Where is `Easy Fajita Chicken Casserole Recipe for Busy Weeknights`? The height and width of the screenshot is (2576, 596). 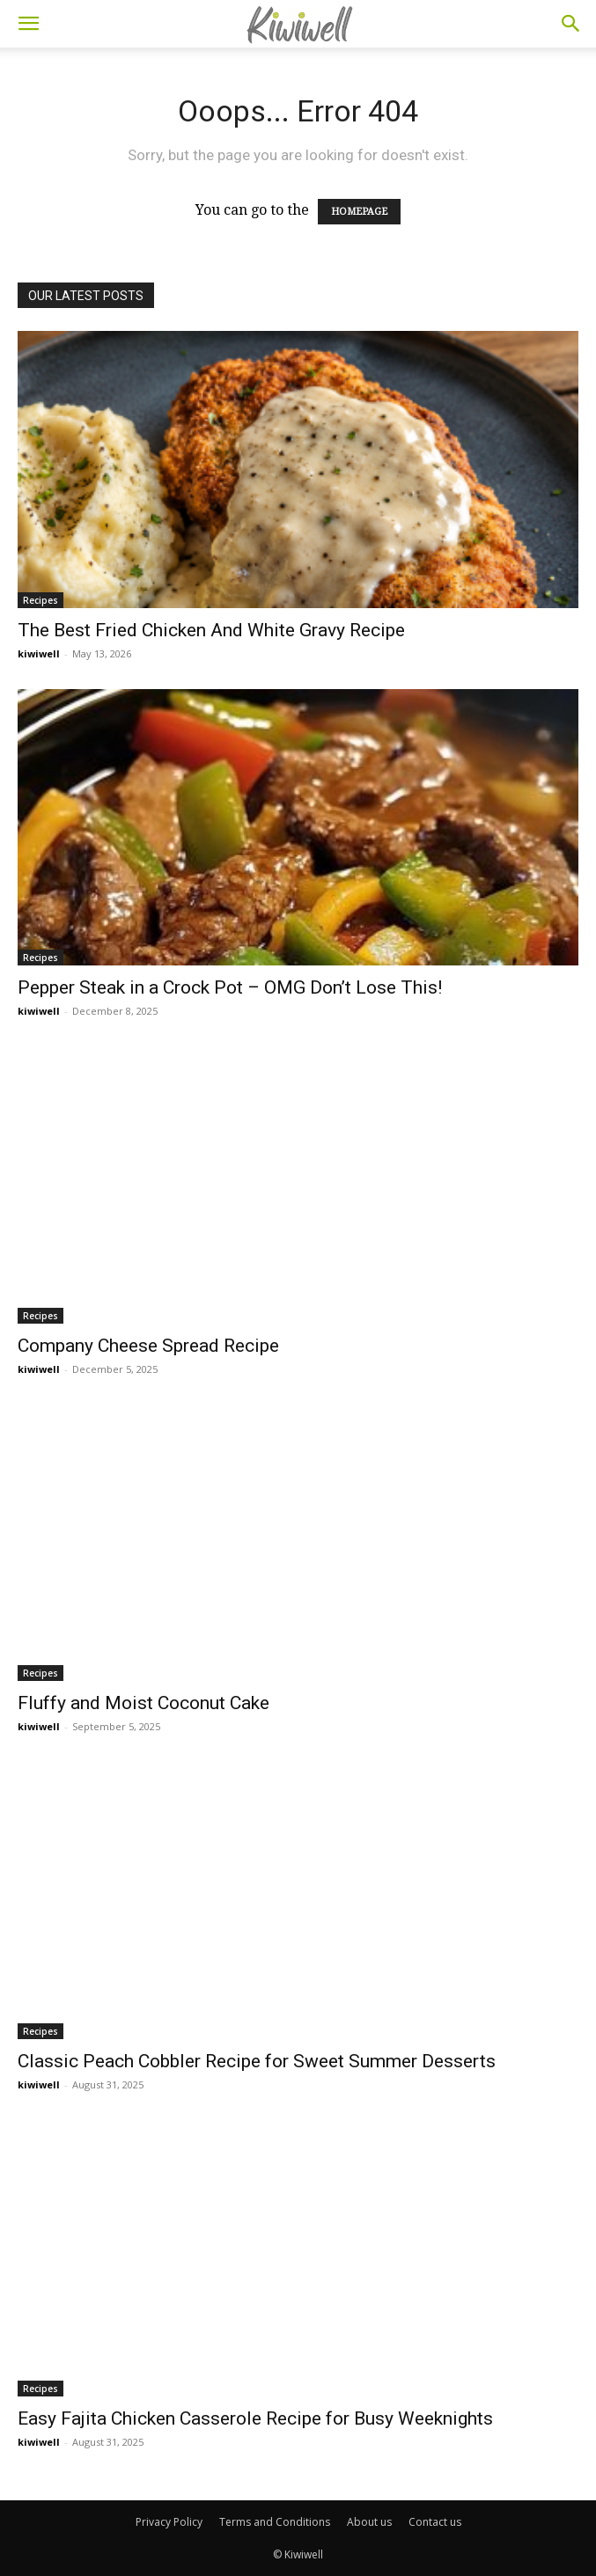 Easy Fajita Chicken Casserole Recipe for Busy Weeknights is located at coordinates (255, 2418).